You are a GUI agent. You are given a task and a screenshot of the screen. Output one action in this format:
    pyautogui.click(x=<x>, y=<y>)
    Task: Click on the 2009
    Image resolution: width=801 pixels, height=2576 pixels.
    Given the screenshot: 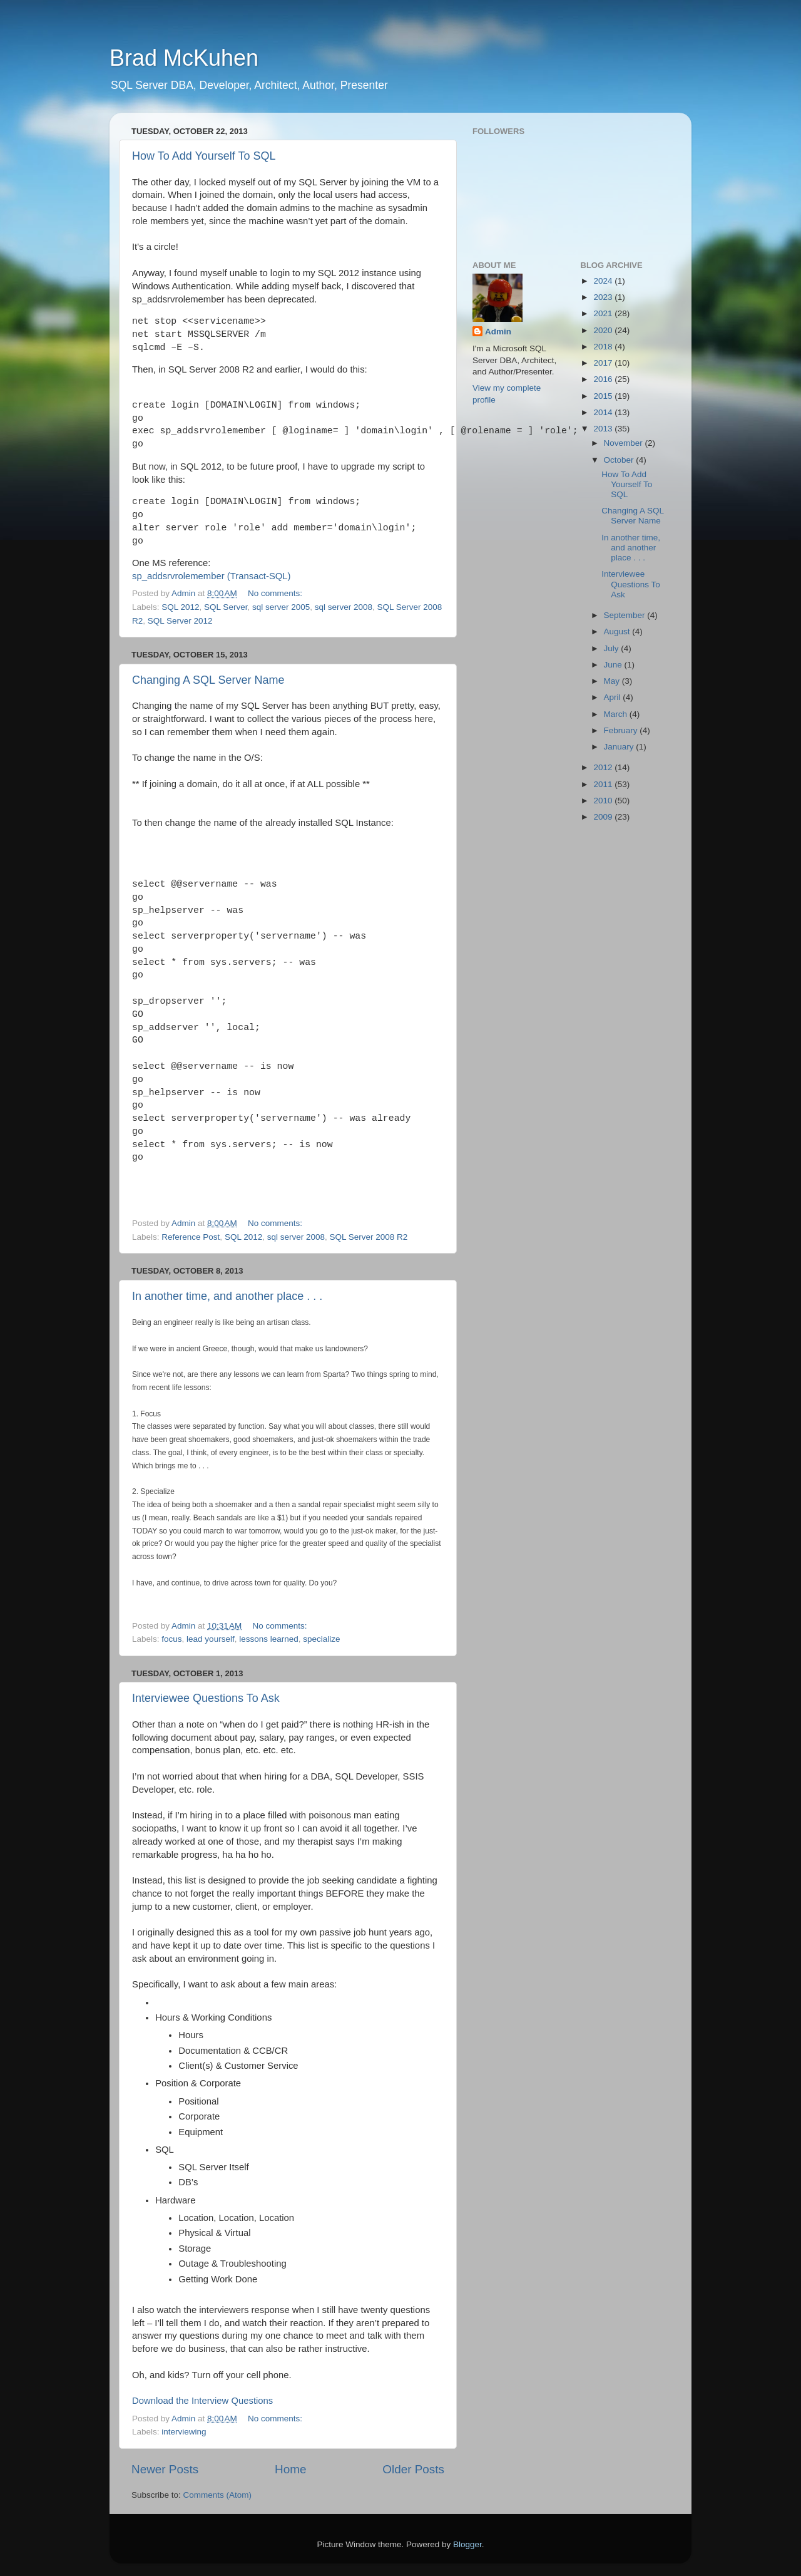 What is the action you would take?
    pyautogui.click(x=604, y=817)
    